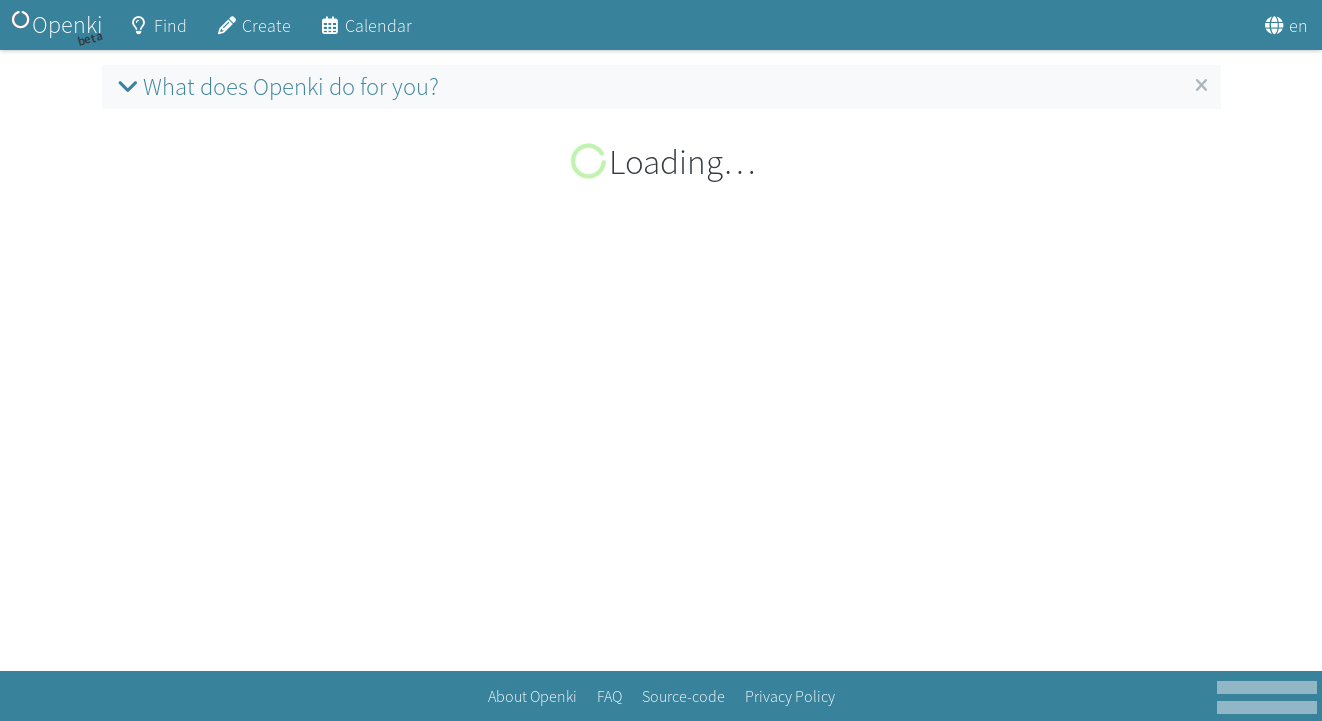 The width and height of the screenshot is (1322, 721). What do you see at coordinates (275, 86) in the screenshot?
I see `What does Openki do for you?` at bounding box center [275, 86].